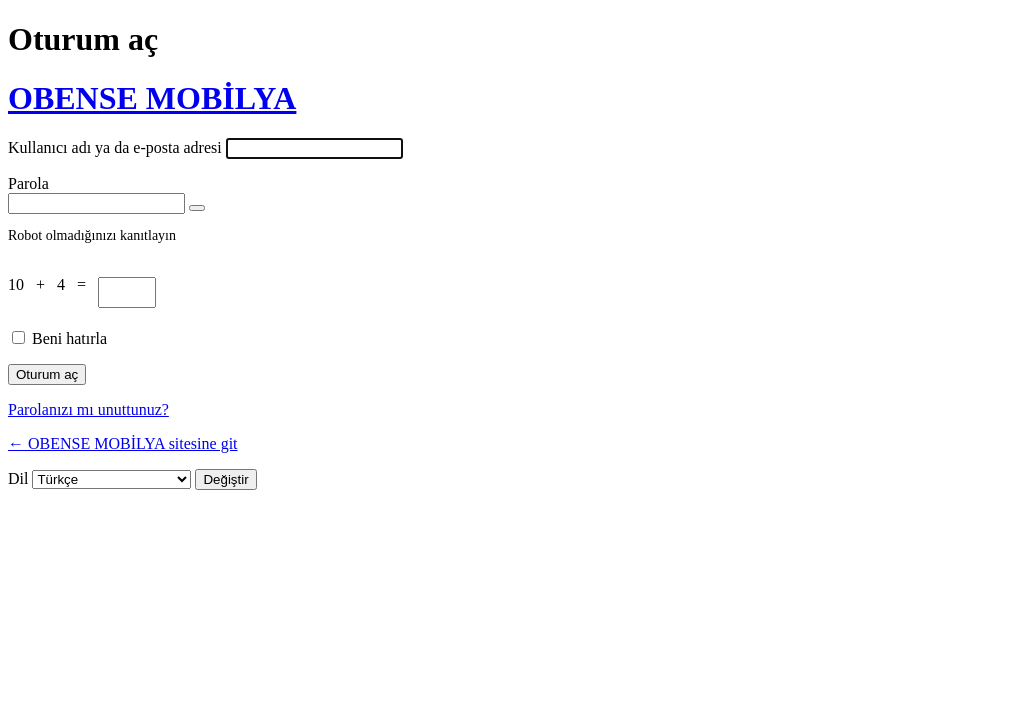  What do you see at coordinates (115, 147) in the screenshot?
I see `Kullanıcı adı ya da e-posta adresi` at bounding box center [115, 147].